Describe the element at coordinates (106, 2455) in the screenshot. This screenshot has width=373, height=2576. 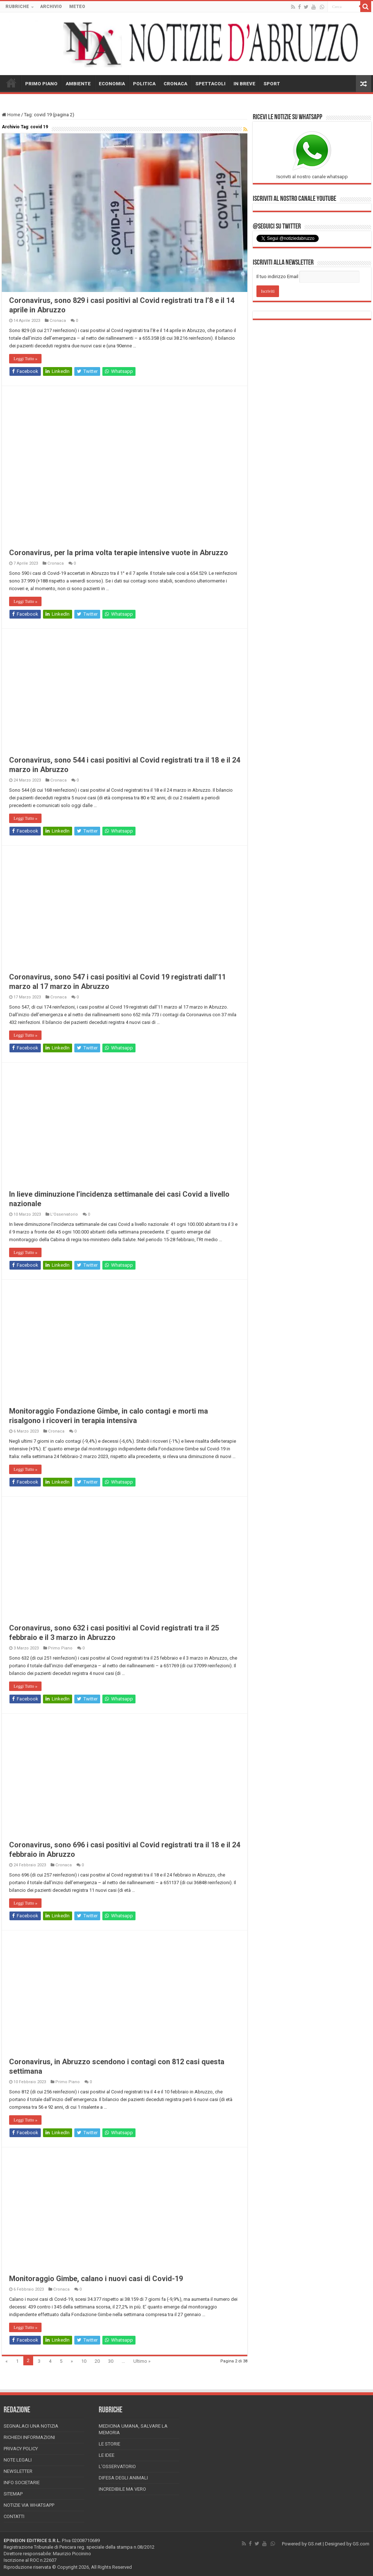
I see `Le Idee` at that location.